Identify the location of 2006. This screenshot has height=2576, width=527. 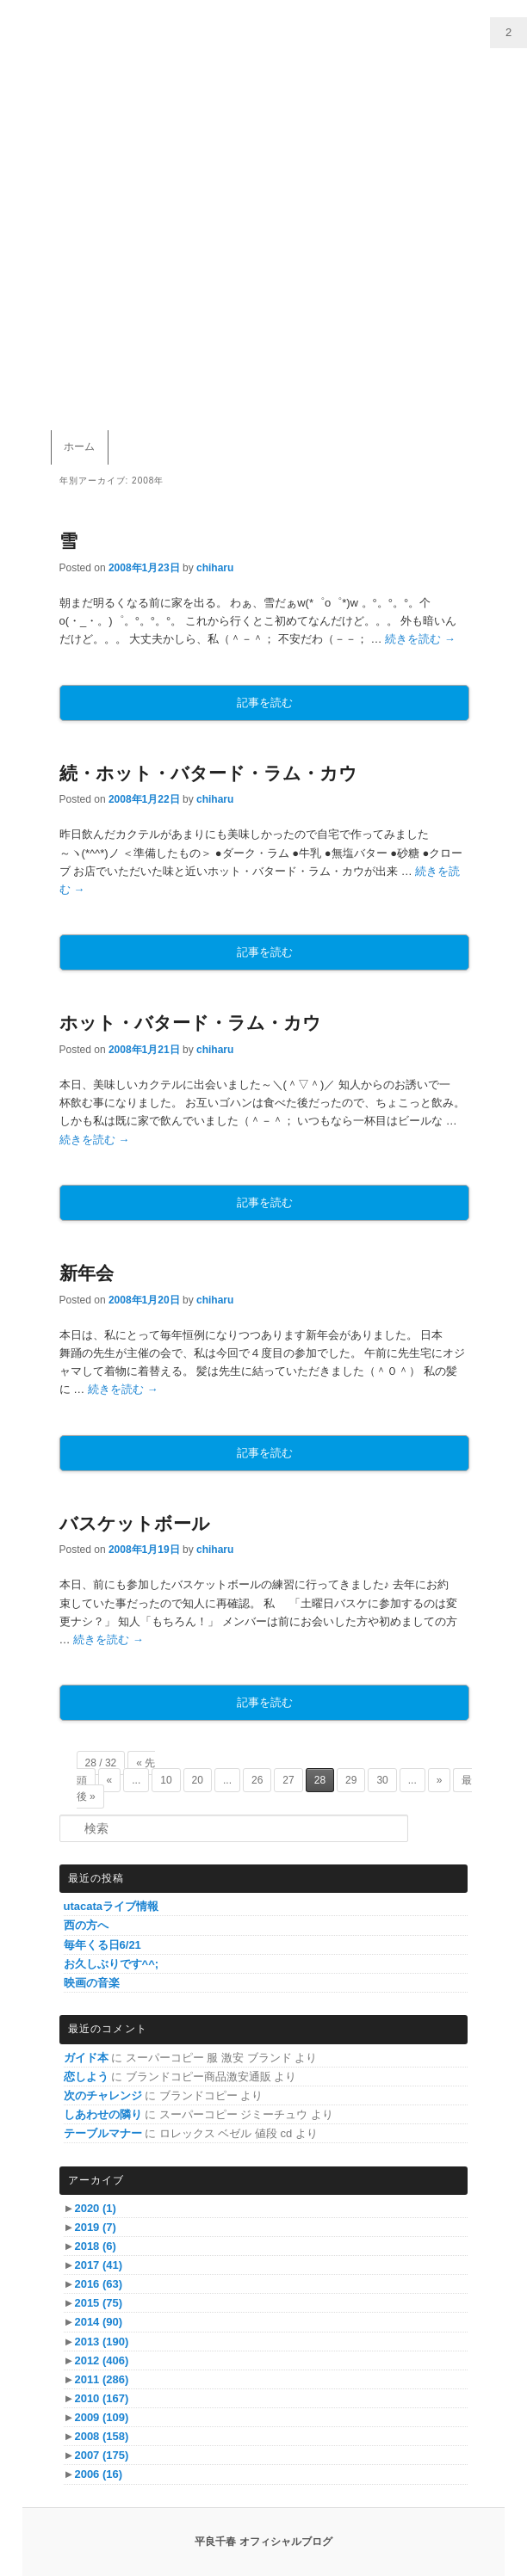
(98, 2474).